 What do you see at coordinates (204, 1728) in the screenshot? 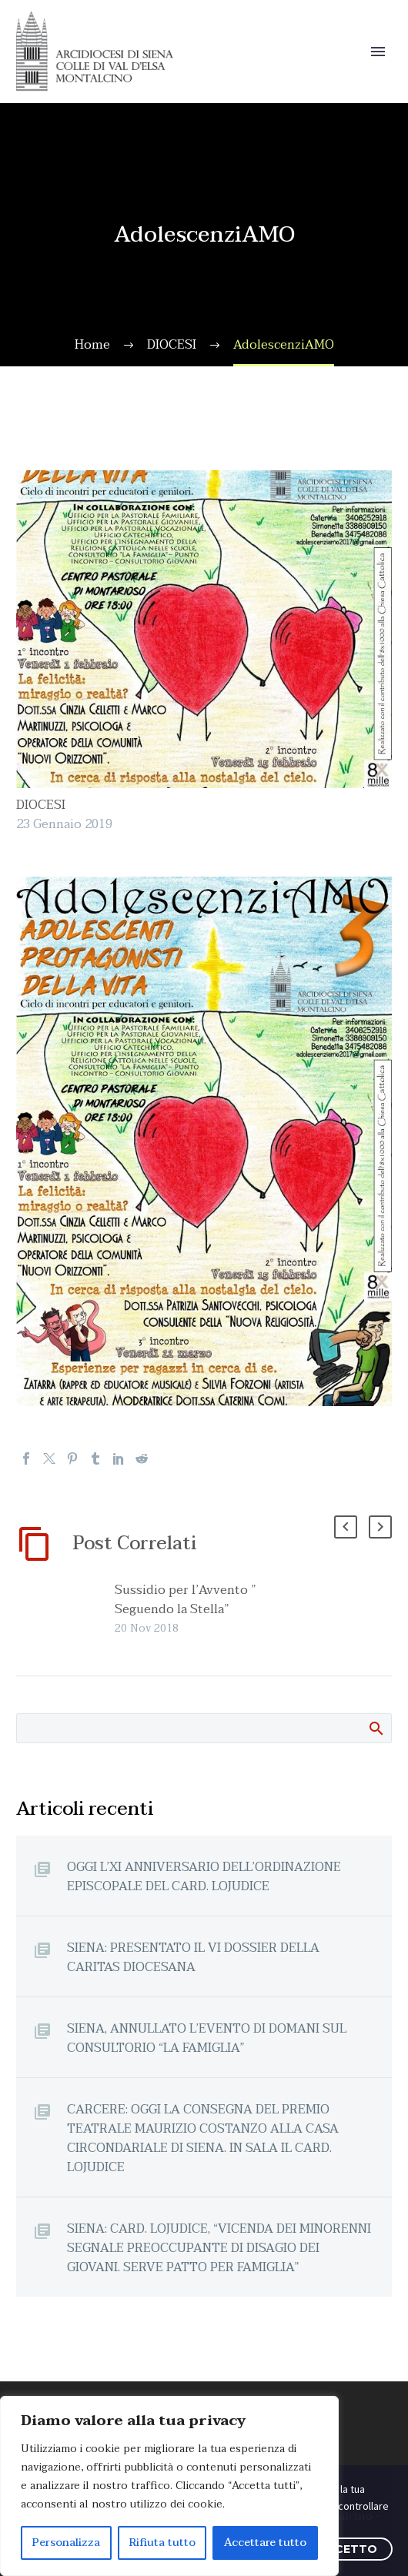
I see `[Cerca]` at bounding box center [204, 1728].